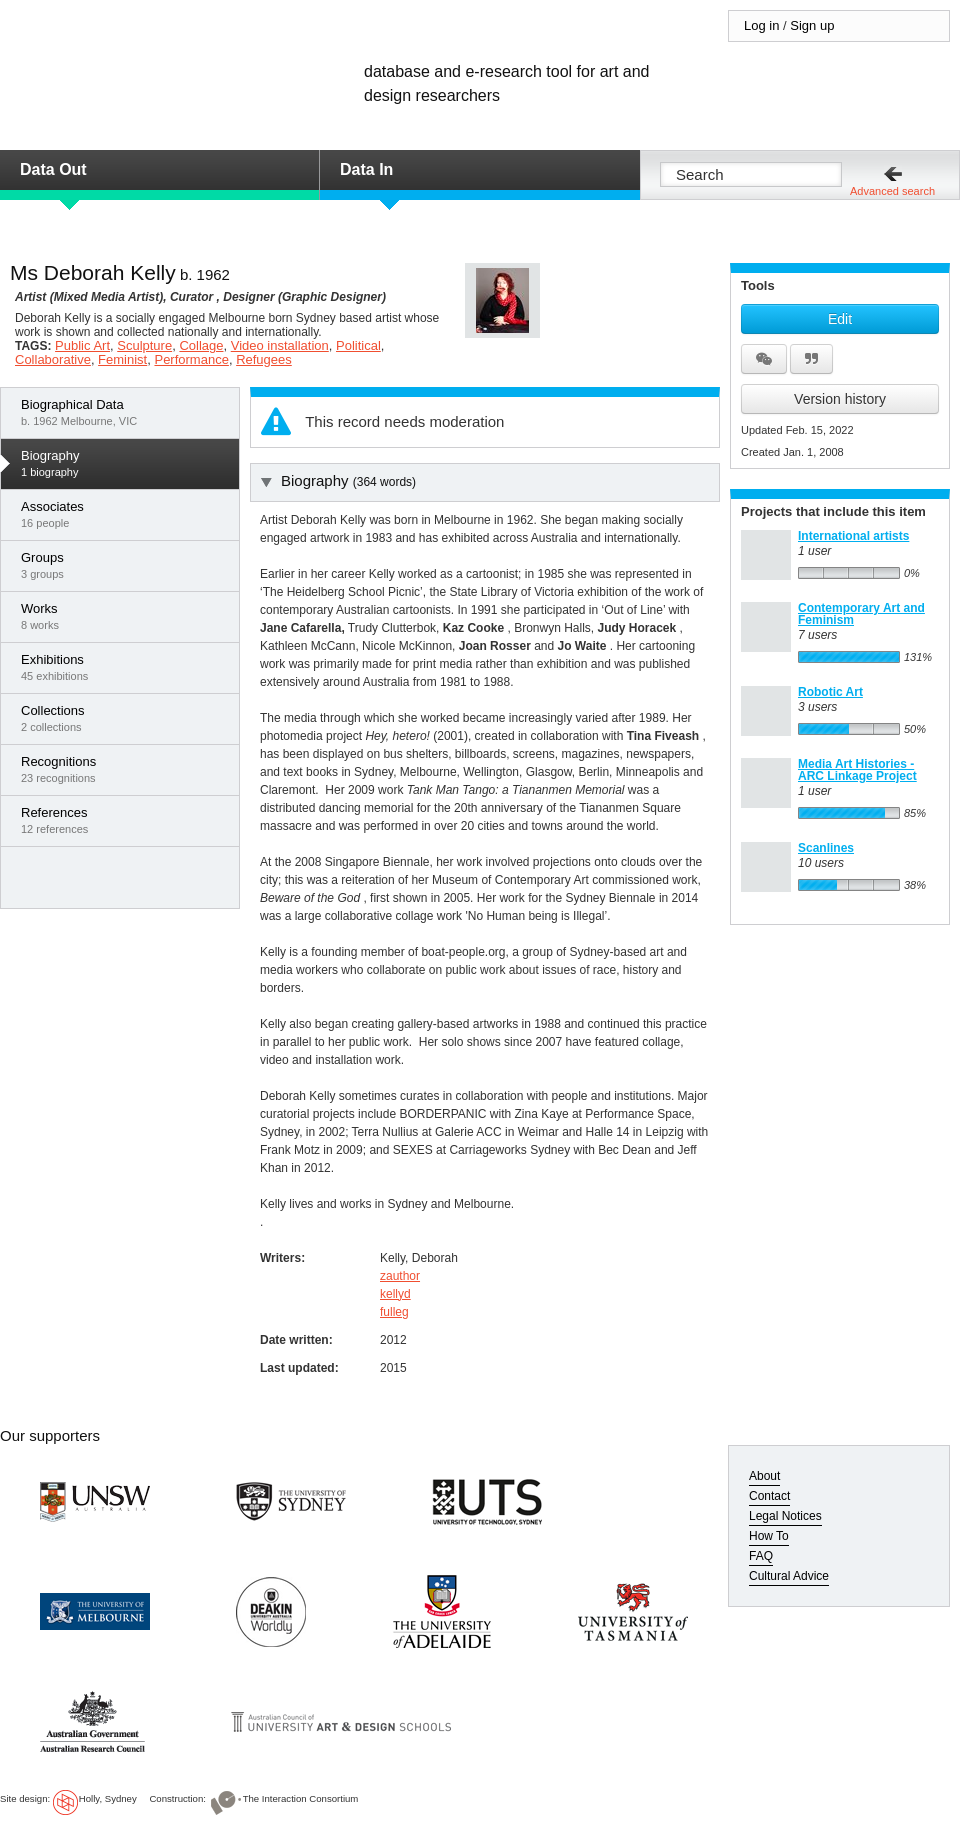 This screenshot has width=960, height=1836. What do you see at coordinates (785, 1516) in the screenshot?
I see `Legal Notices` at bounding box center [785, 1516].